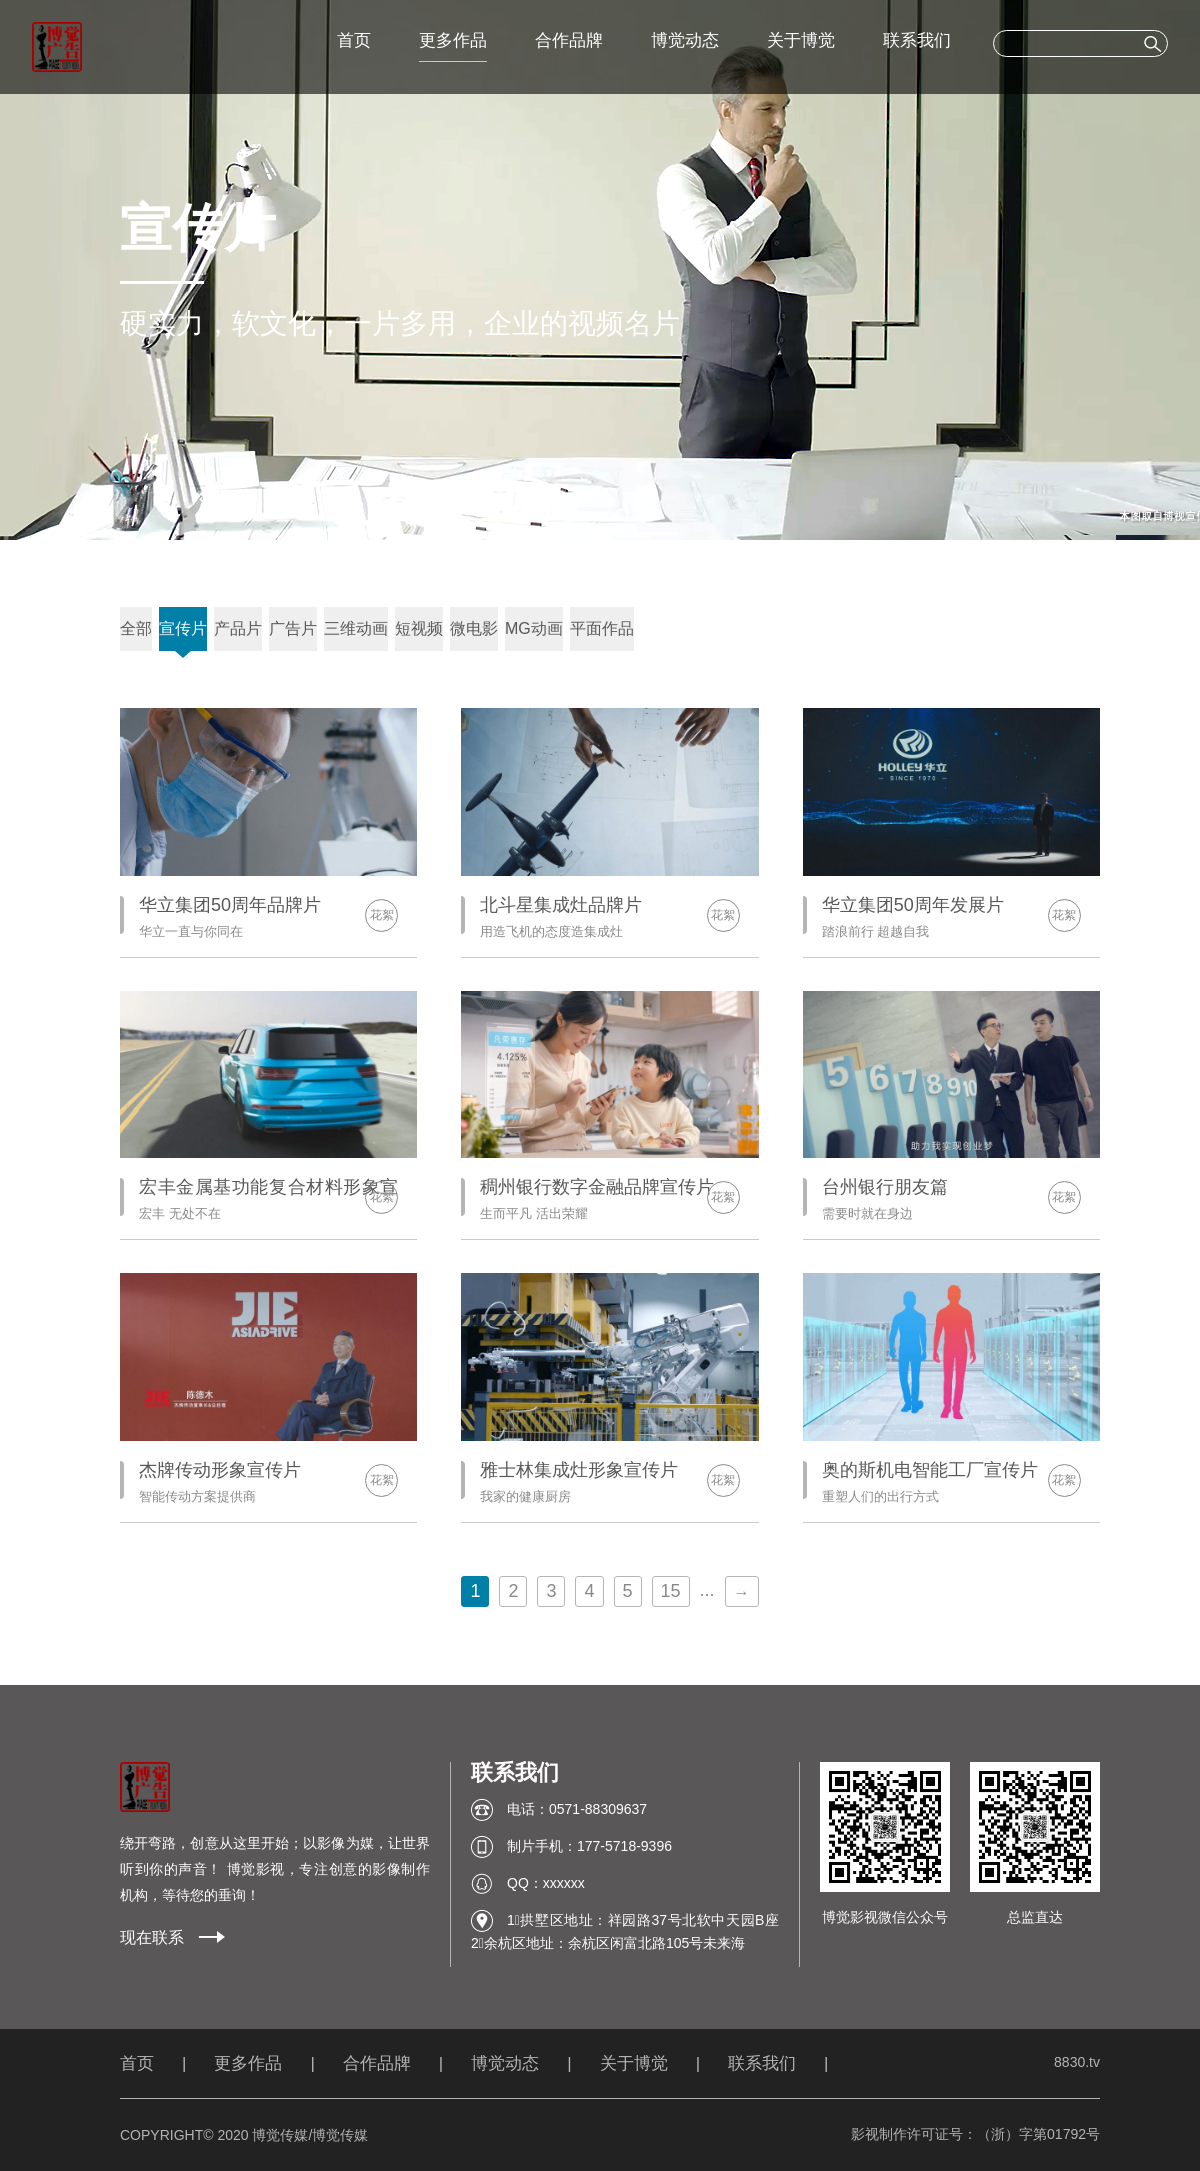 This screenshot has width=1200, height=2171. I want to click on 合作品牌, so click(569, 40).